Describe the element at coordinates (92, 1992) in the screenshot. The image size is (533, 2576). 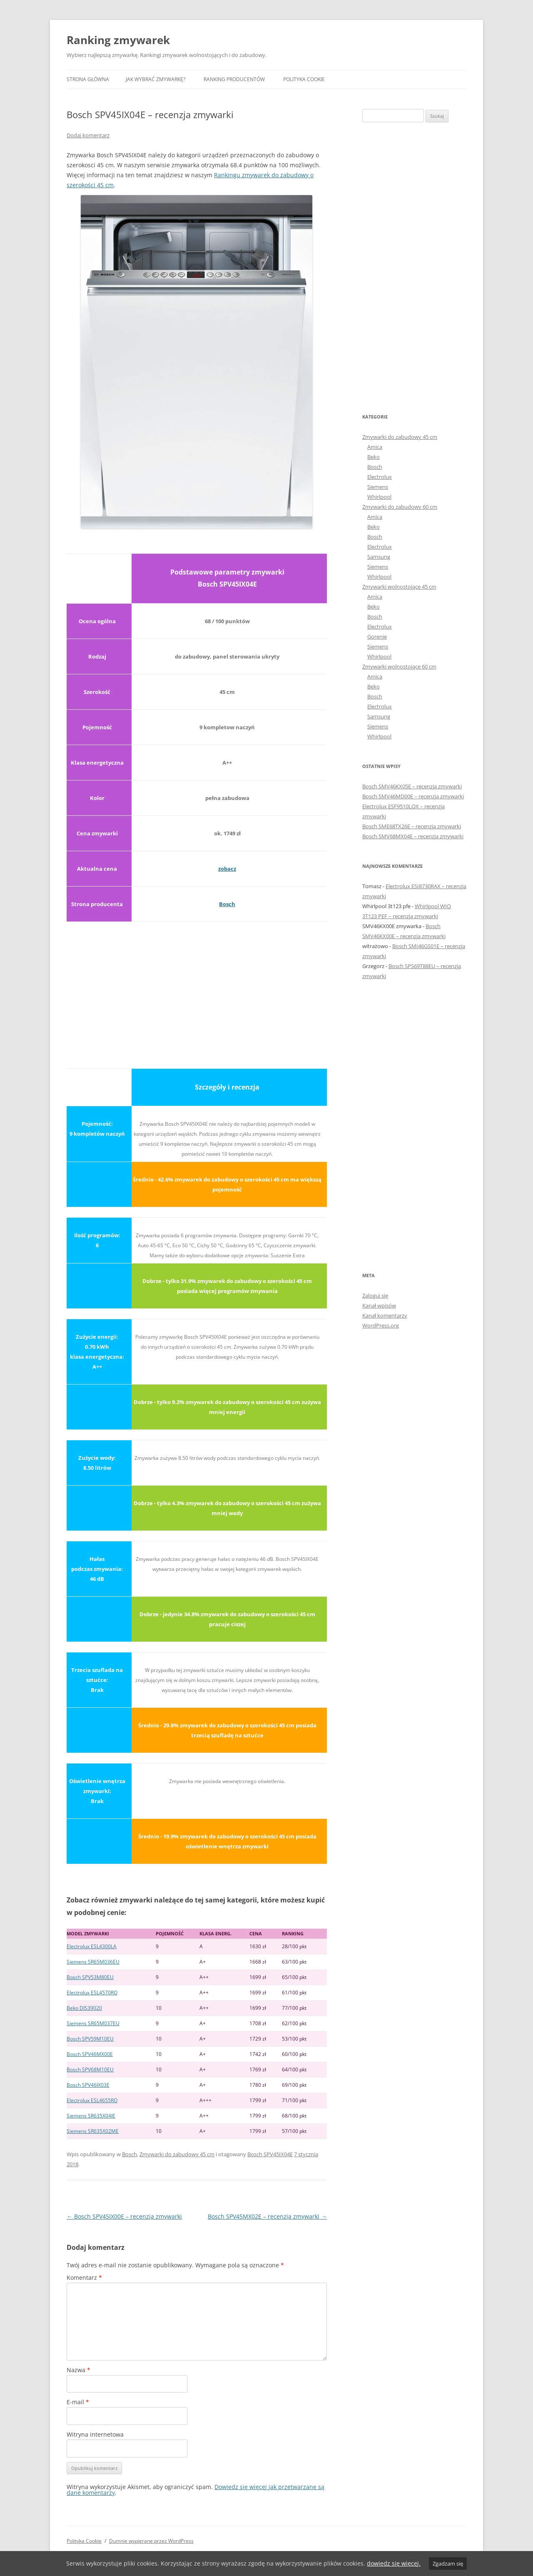
I see `Electrolux ESL4570RO` at that location.